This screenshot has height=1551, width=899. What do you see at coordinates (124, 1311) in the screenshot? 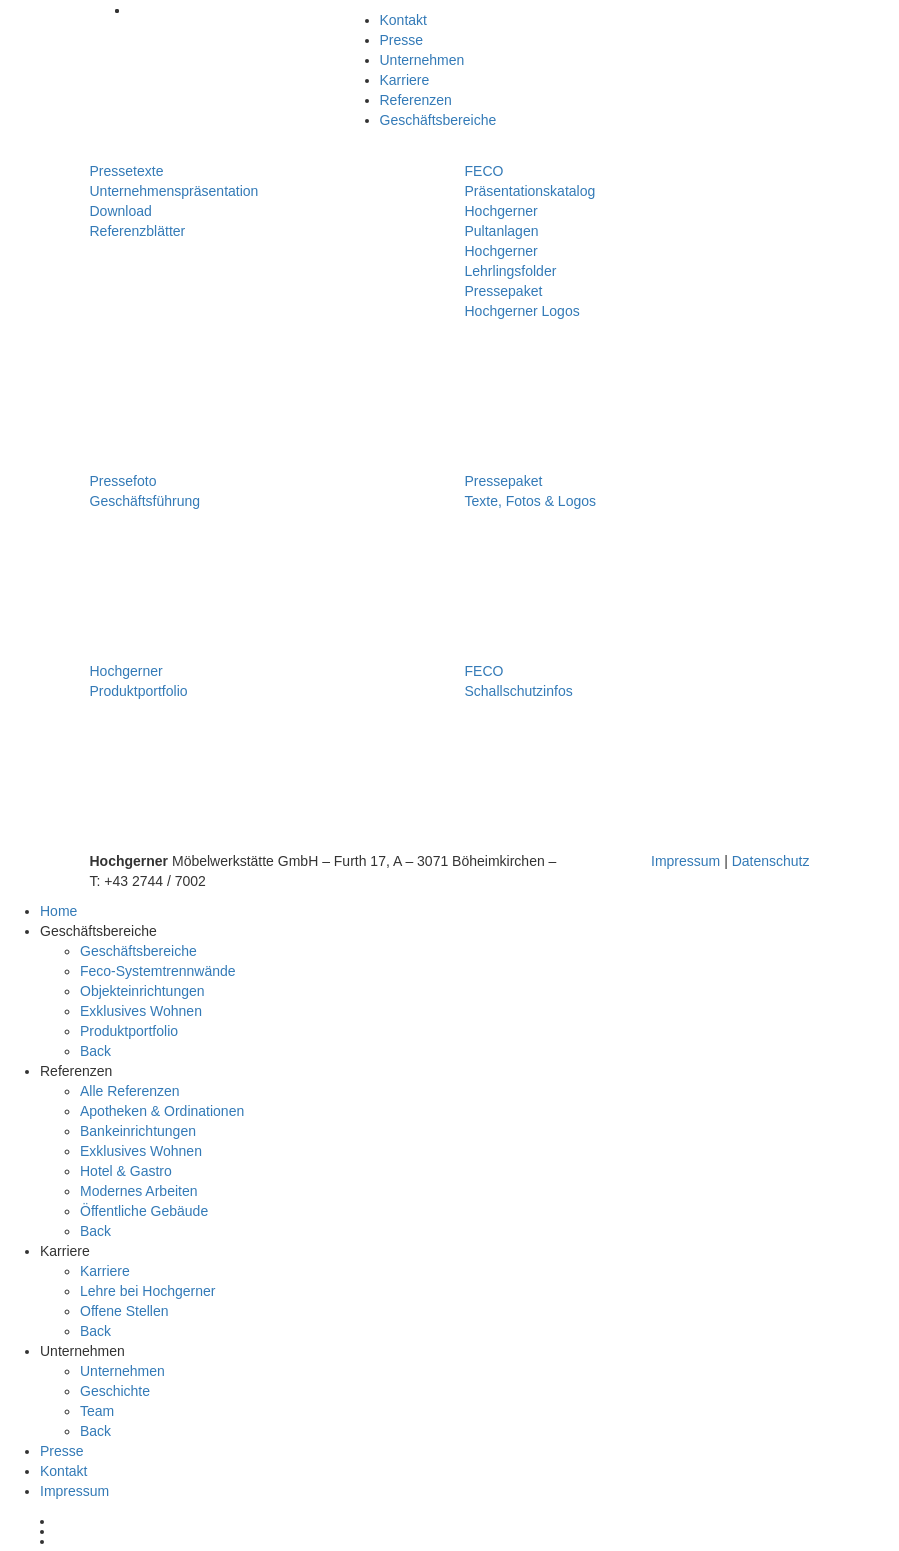
I see `Offene Stellen` at bounding box center [124, 1311].